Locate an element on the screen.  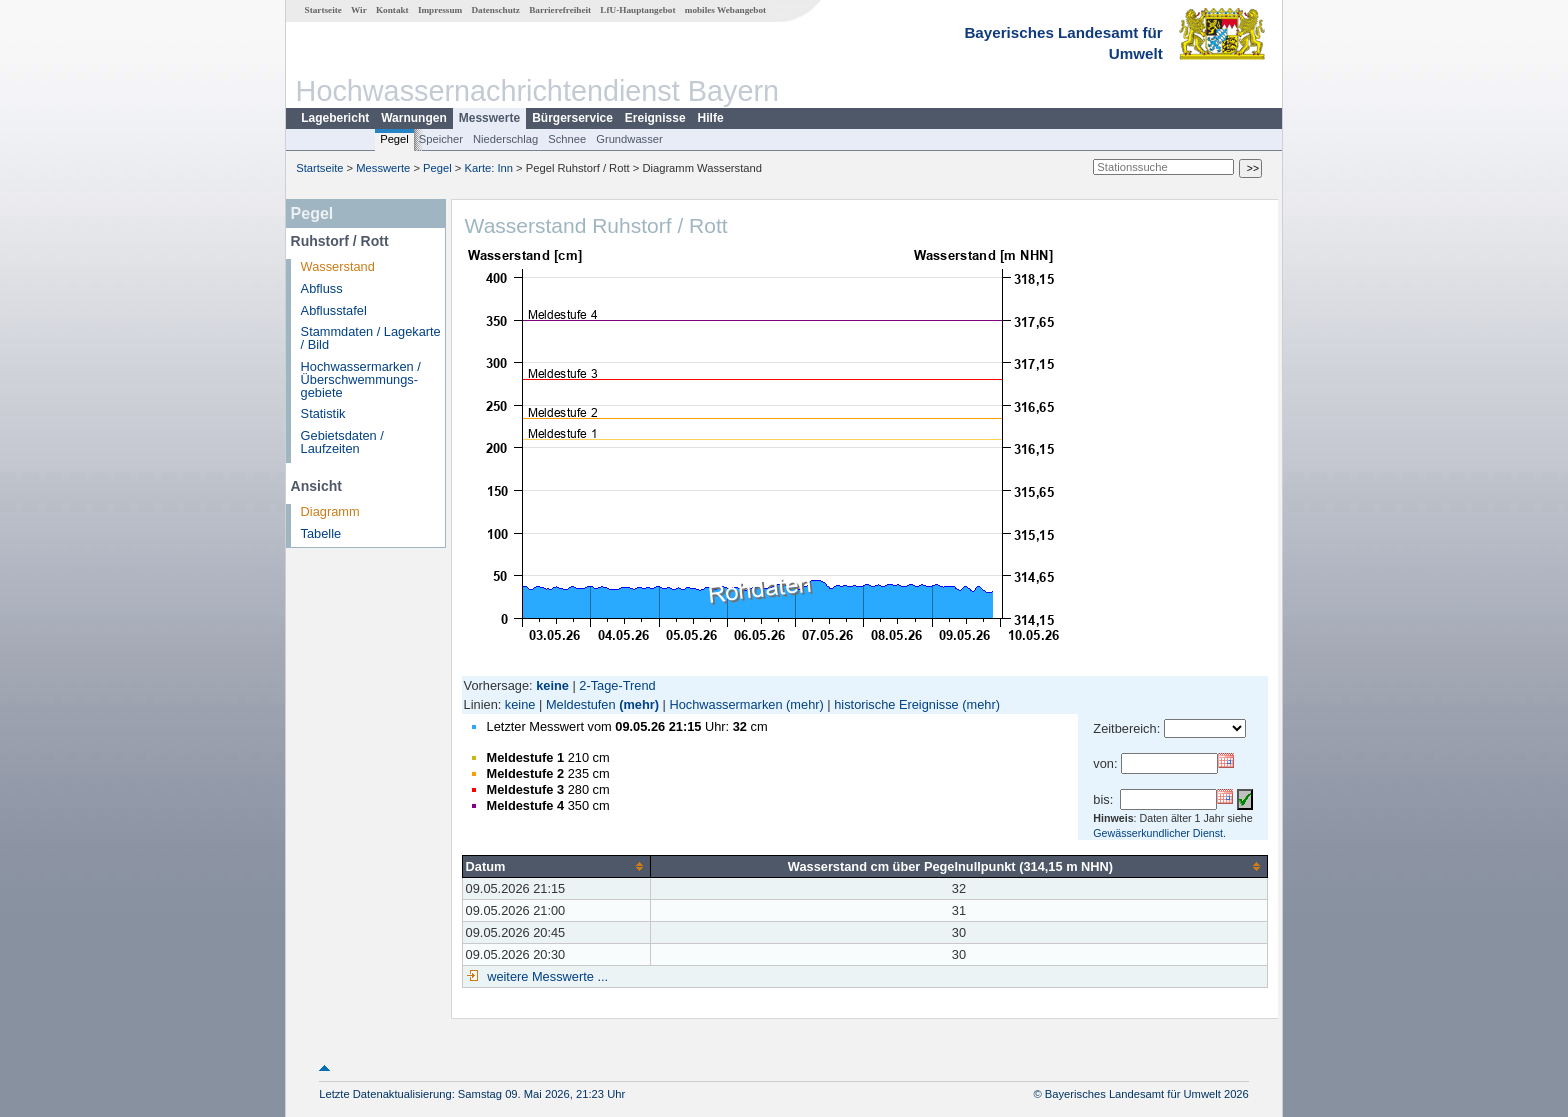
Kontakt is located at coordinates (392, 10).